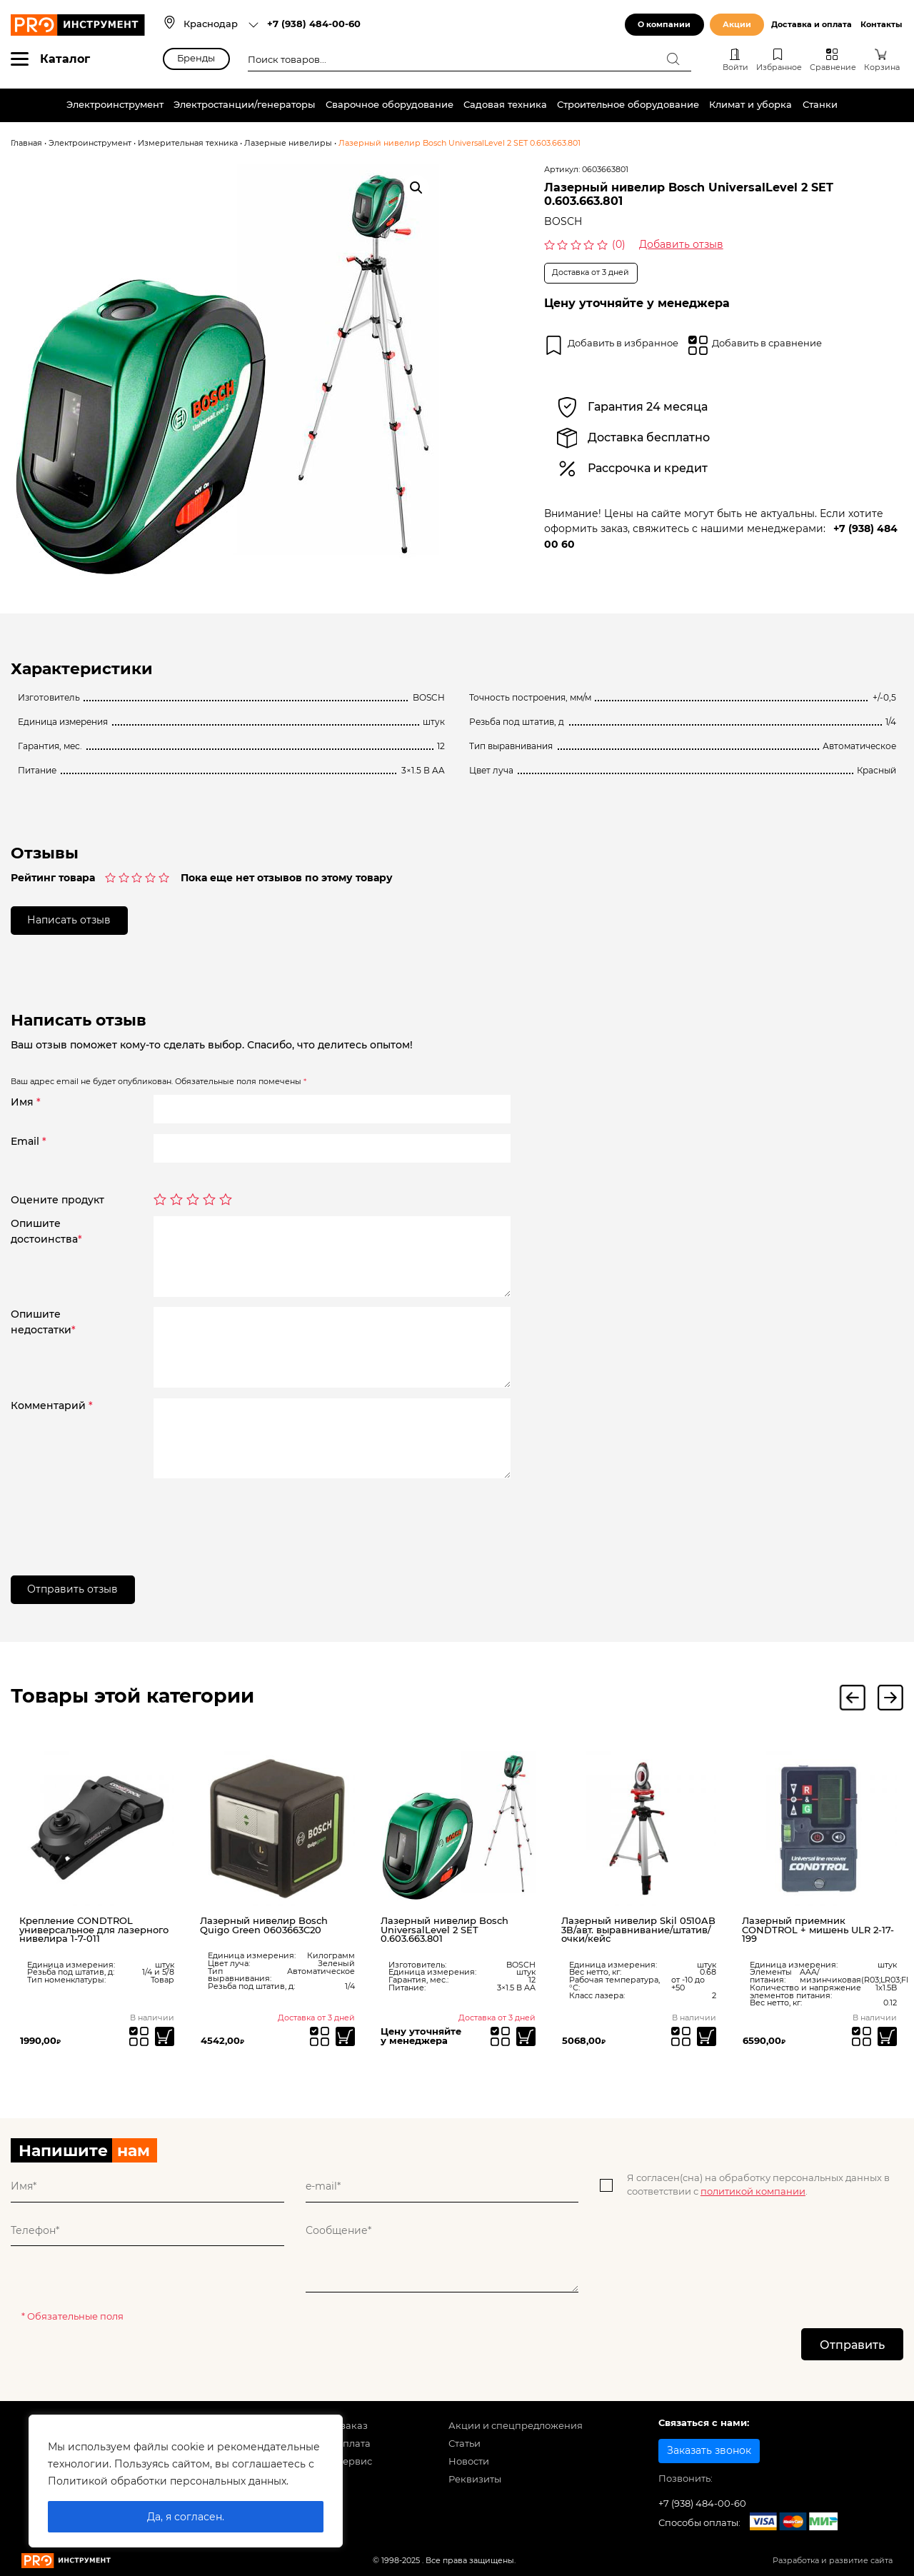 Image resolution: width=914 pixels, height=2576 pixels. What do you see at coordinates (833, 2560) in the screenshot?
I see `Разработка и развитие сайта` at bounding box center [833, 2560].